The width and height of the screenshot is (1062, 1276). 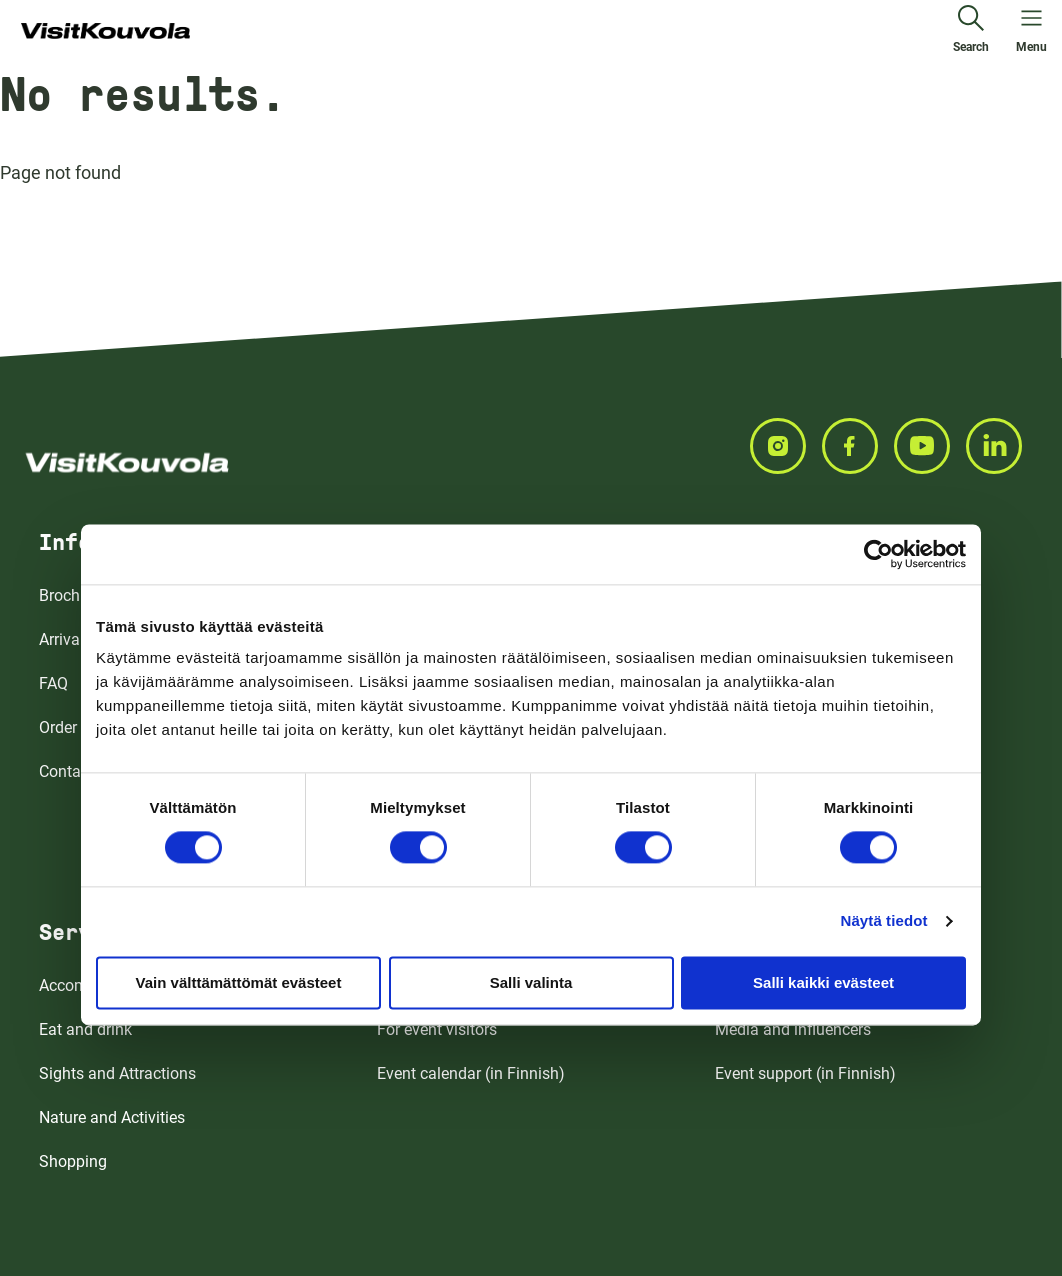 I want to click on Media and influencers, so click(x=793, y=1029).